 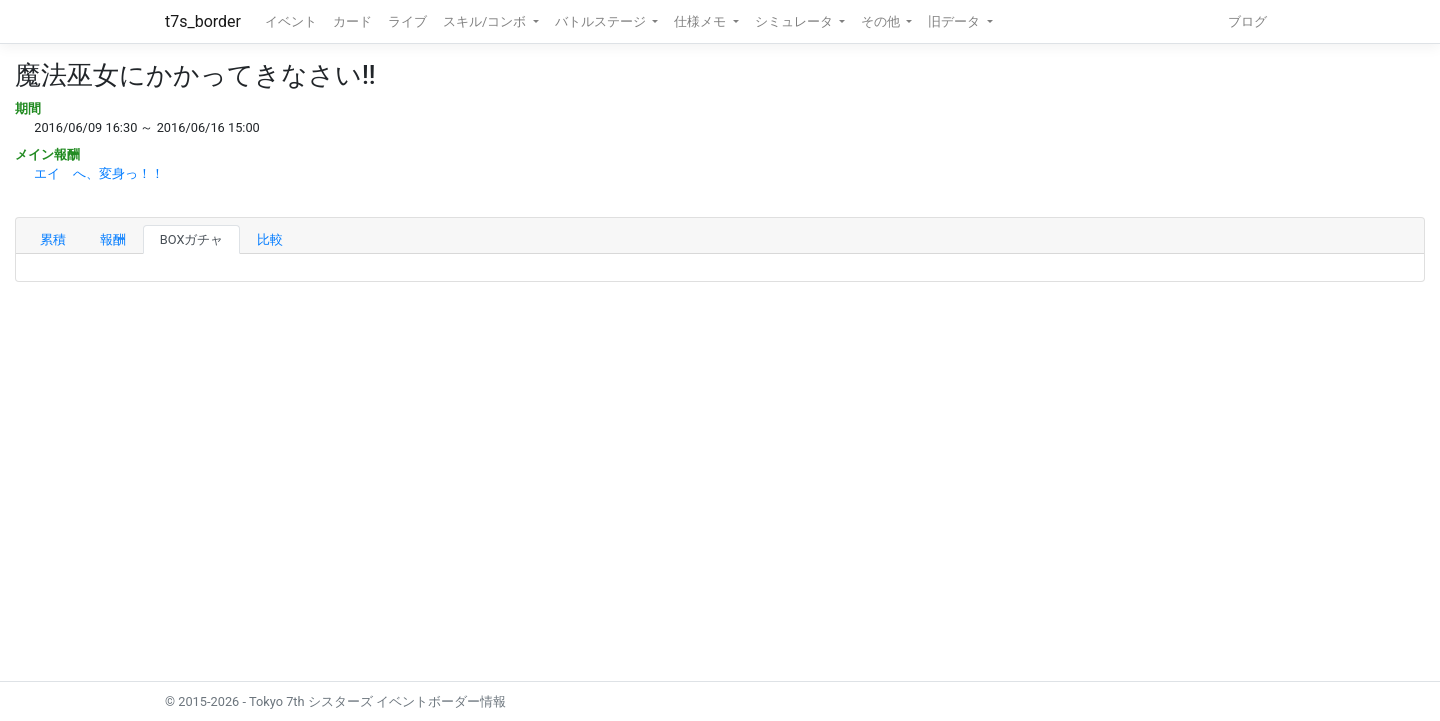 I want to click on 報酬, so click(x=113, y=239).